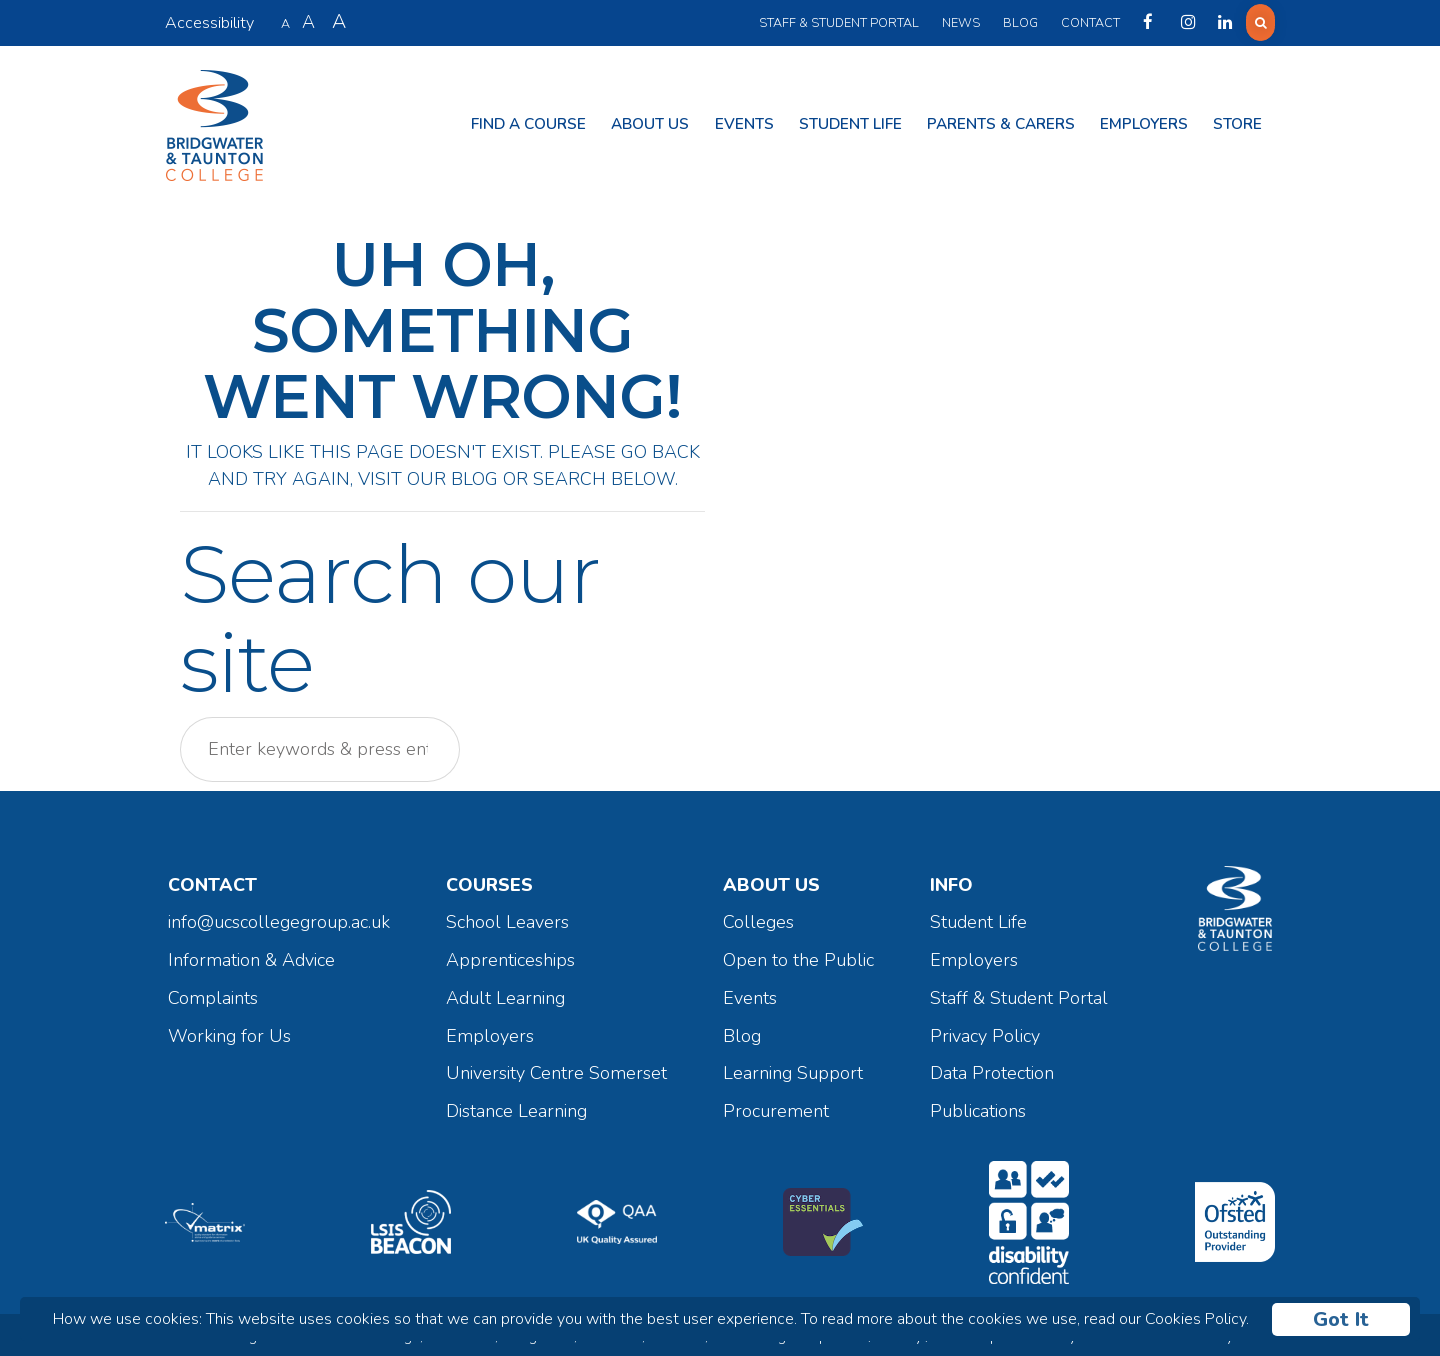 This screenshot has width=1440, height=1356. I want to click on Procurement, so click(776, 1107).